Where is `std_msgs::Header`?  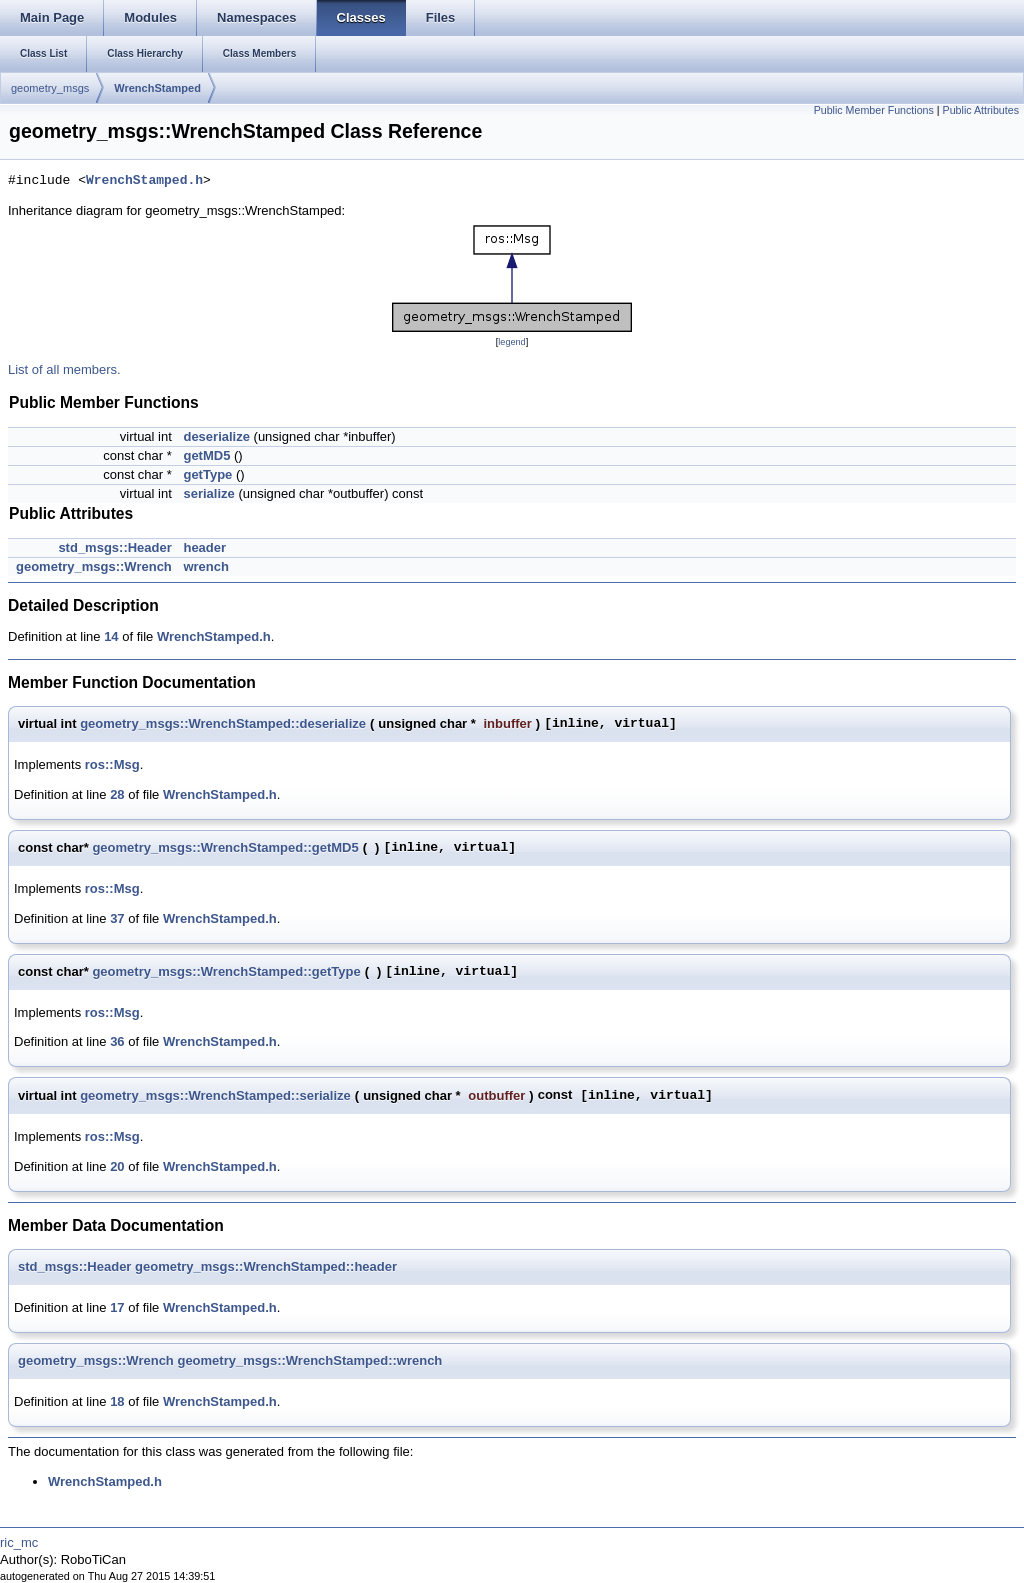 std_msgs::Header is located at coordinates (114, 547).